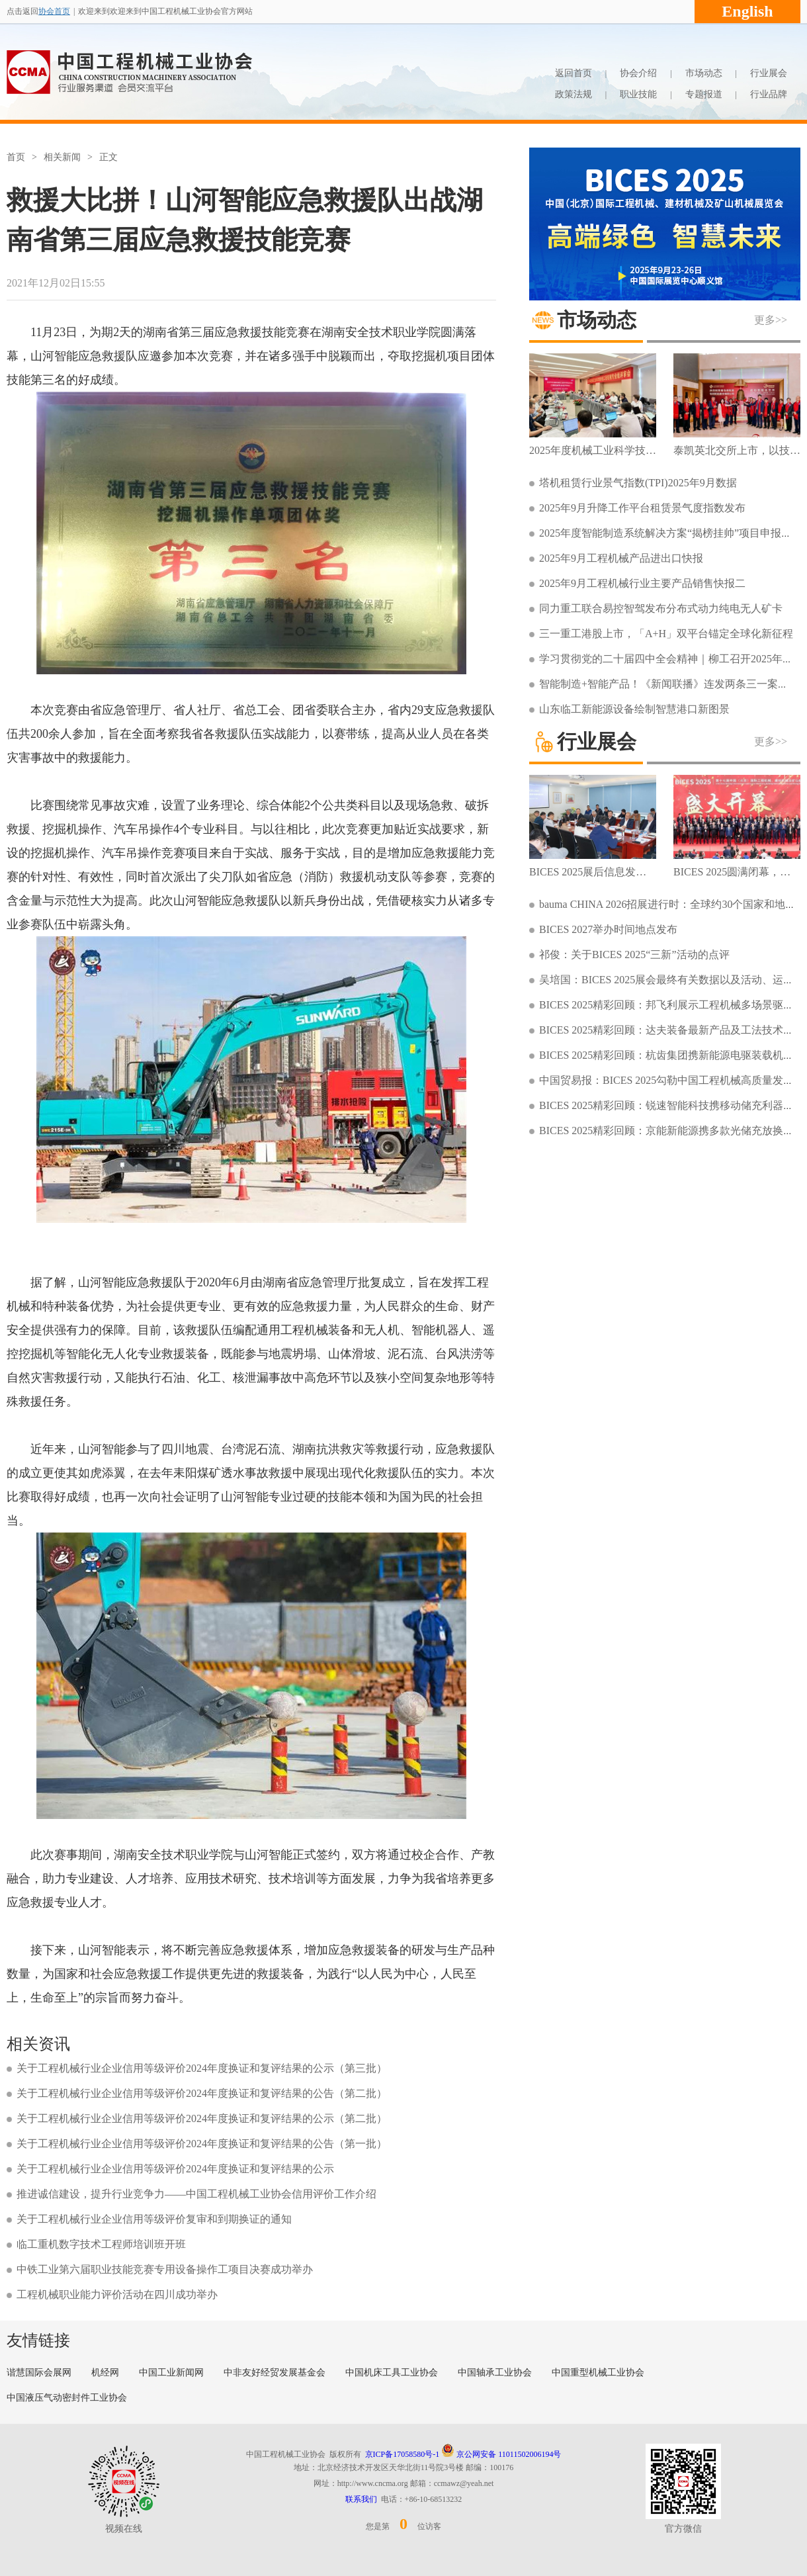 Image resolution: width=807 pixels, height=2576 pixels. What do you see at coordinates (608, 929) in the screenshot?
I see `BICES 2027举办时间地点发布` at bounding box center [608, 929].